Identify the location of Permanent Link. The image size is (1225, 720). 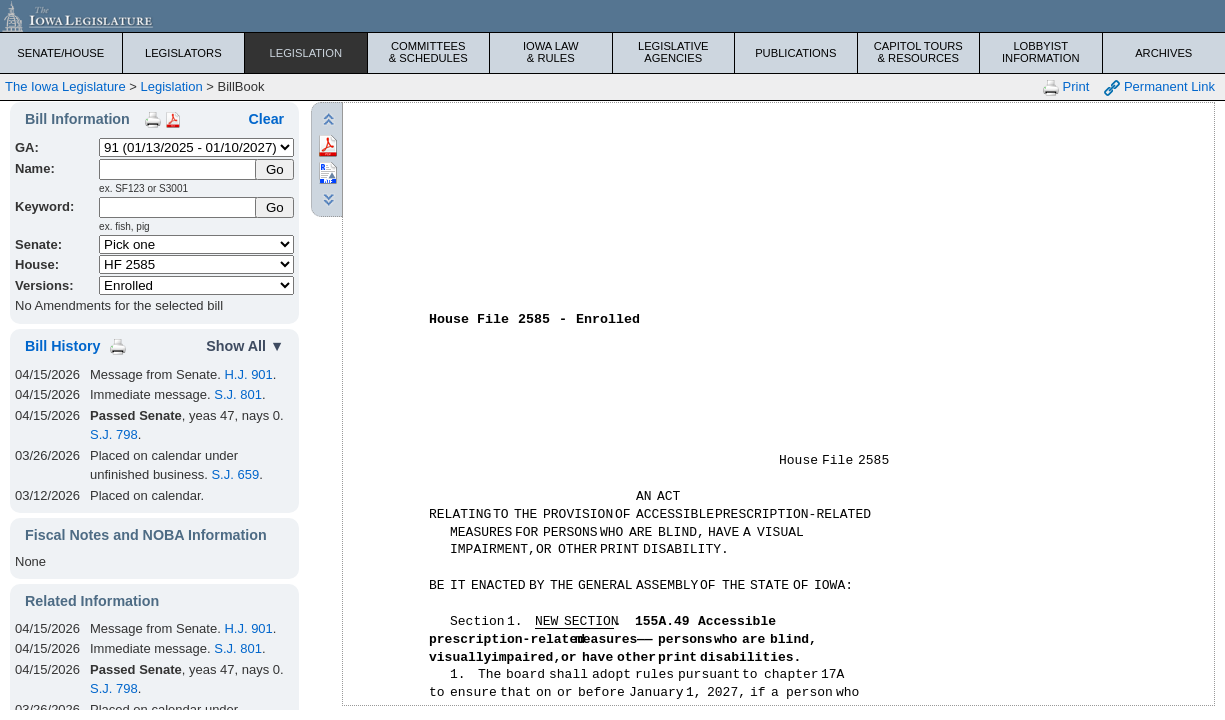
(1159, 87).